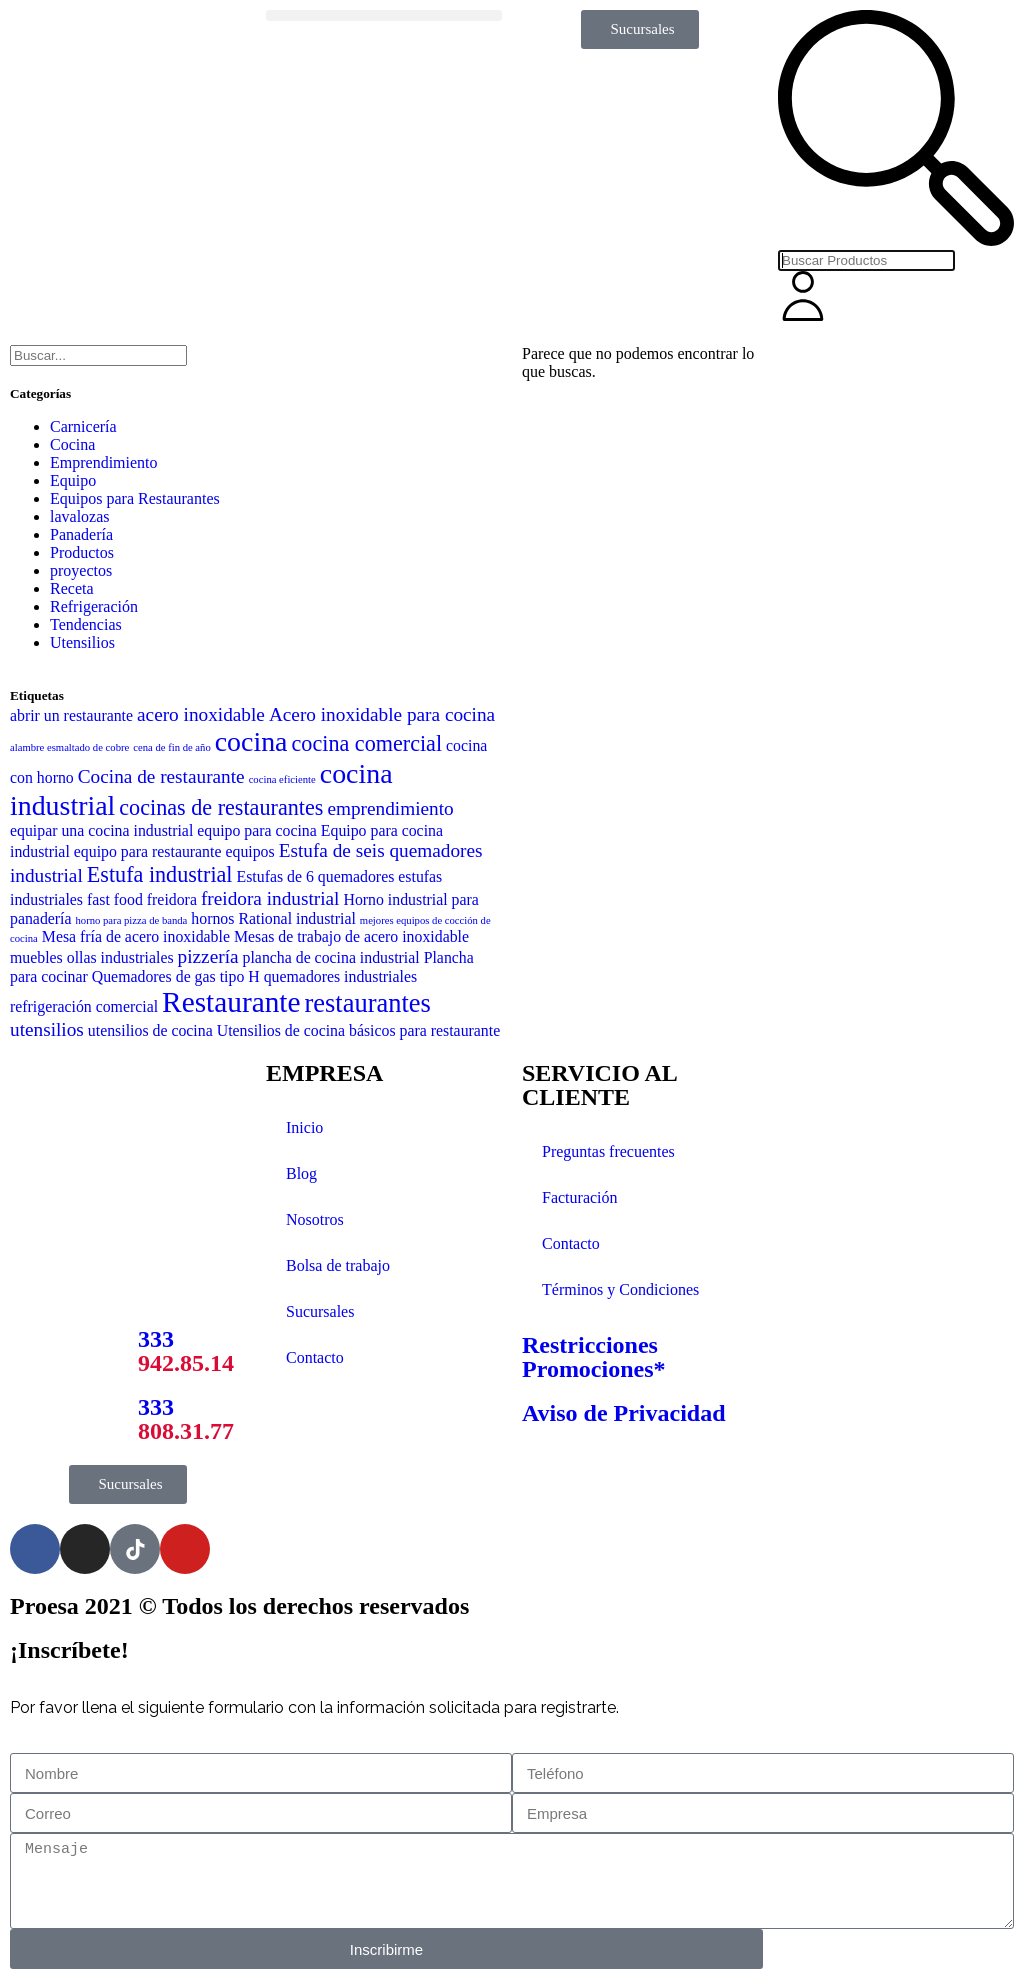  What do you see at coordinates (320, 1311) in the screenshot?
I see `Sucursales` at bounding box center [320, 1311].